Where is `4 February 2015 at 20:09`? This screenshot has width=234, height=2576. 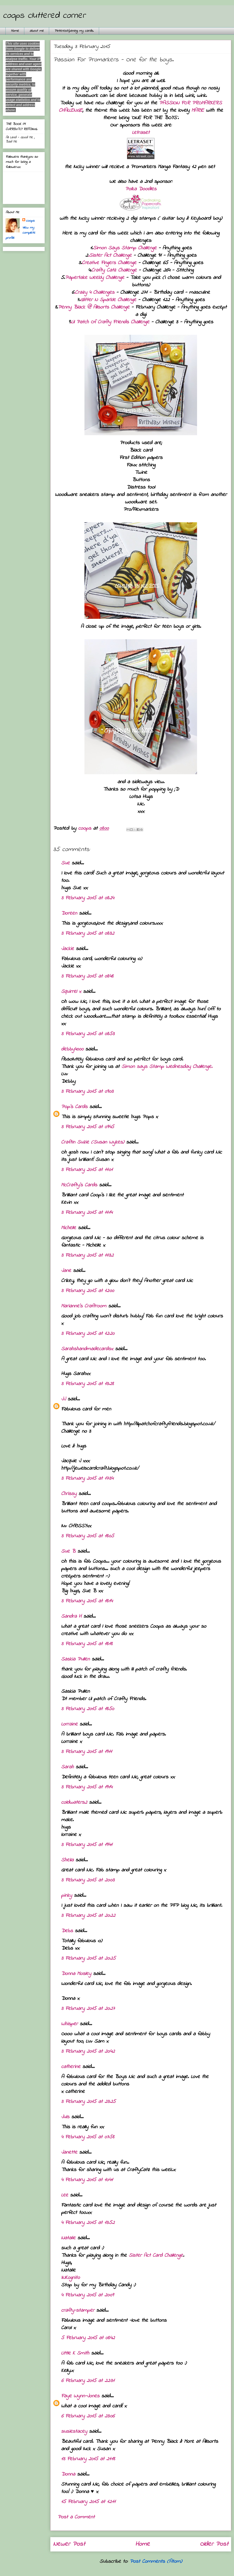
4 February 2015 at 20:09 is located at coordinates (87, 2295).